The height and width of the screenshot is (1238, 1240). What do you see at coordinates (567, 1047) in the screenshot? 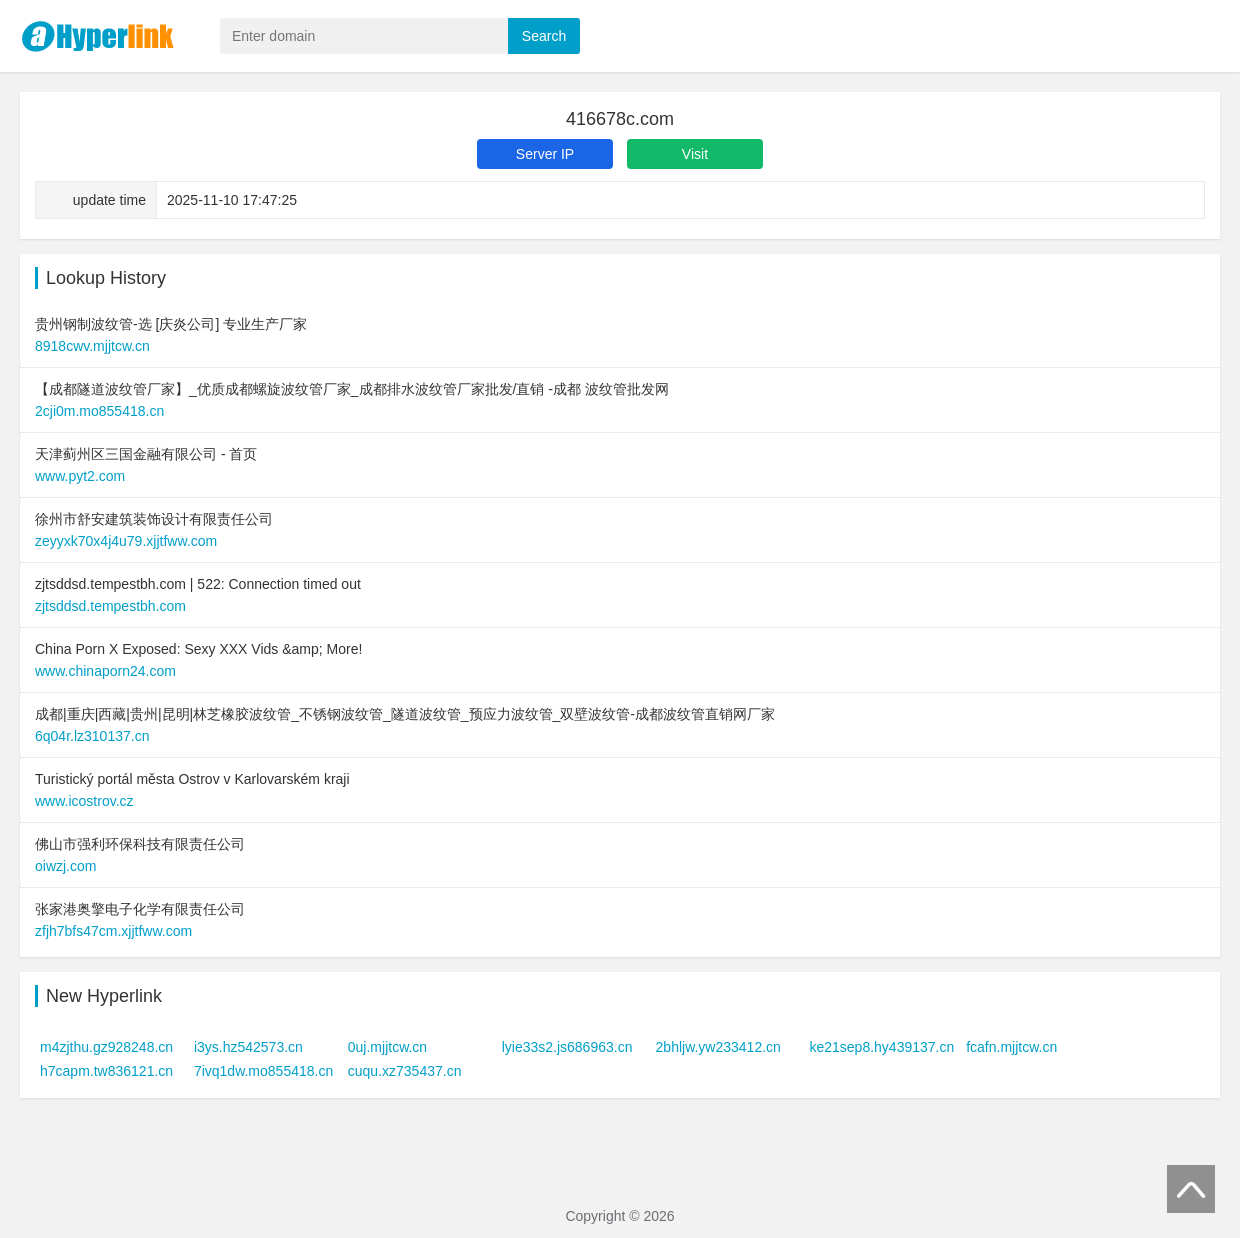
I see `lyie33s2.js686963.cn` at bounding box center [567, 1047].